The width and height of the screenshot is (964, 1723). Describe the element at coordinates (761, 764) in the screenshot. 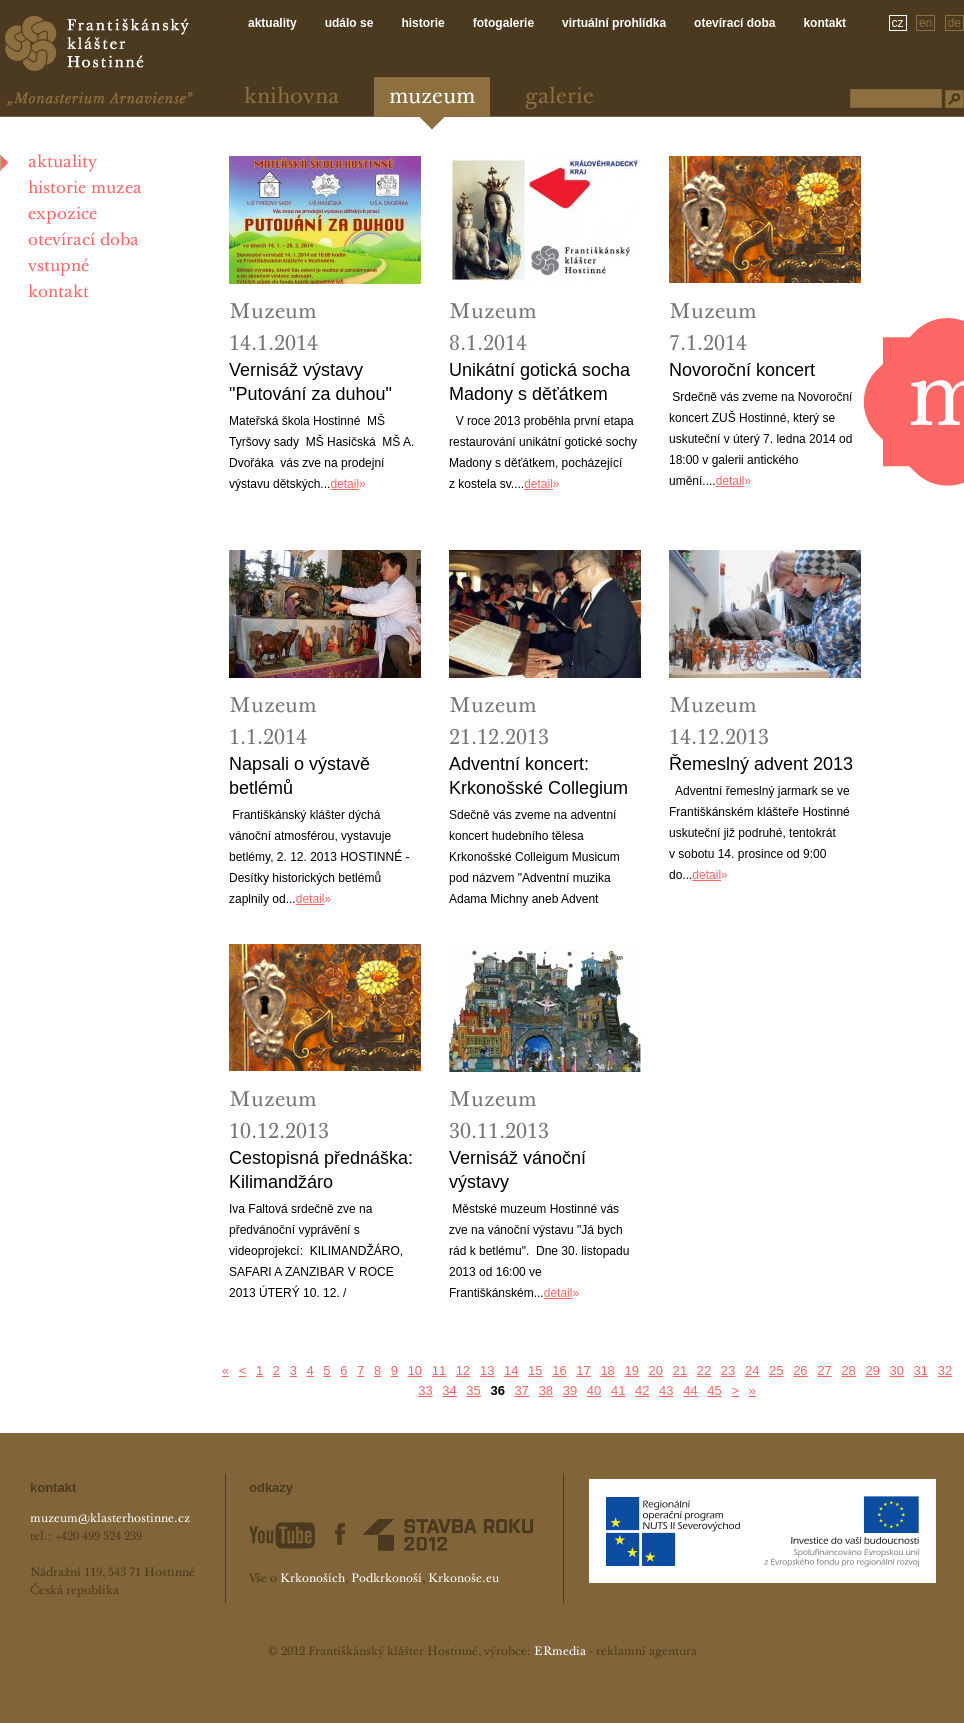

I see `Řemeslný advent 2013` at that location.